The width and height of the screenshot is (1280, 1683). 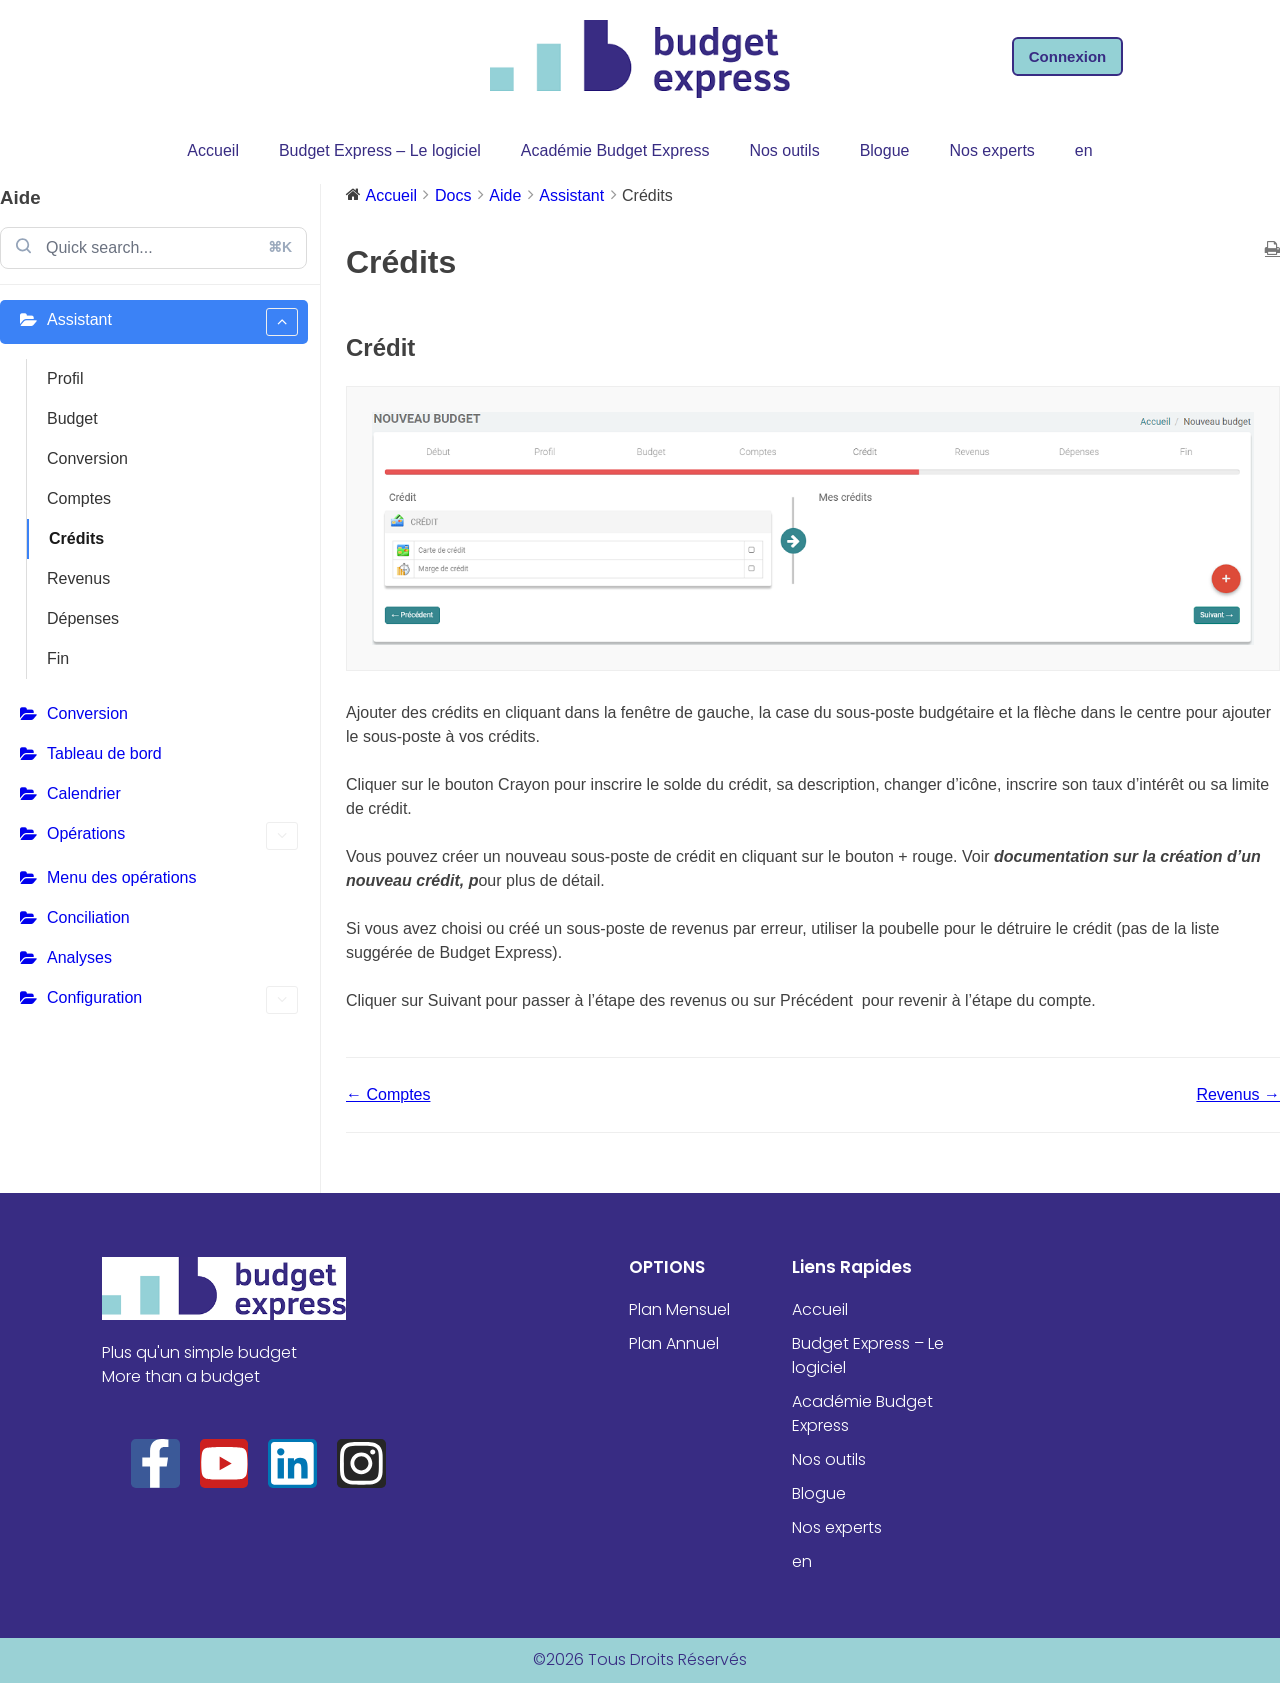 I want to click on Configuration, so click(x=172, y=1000).